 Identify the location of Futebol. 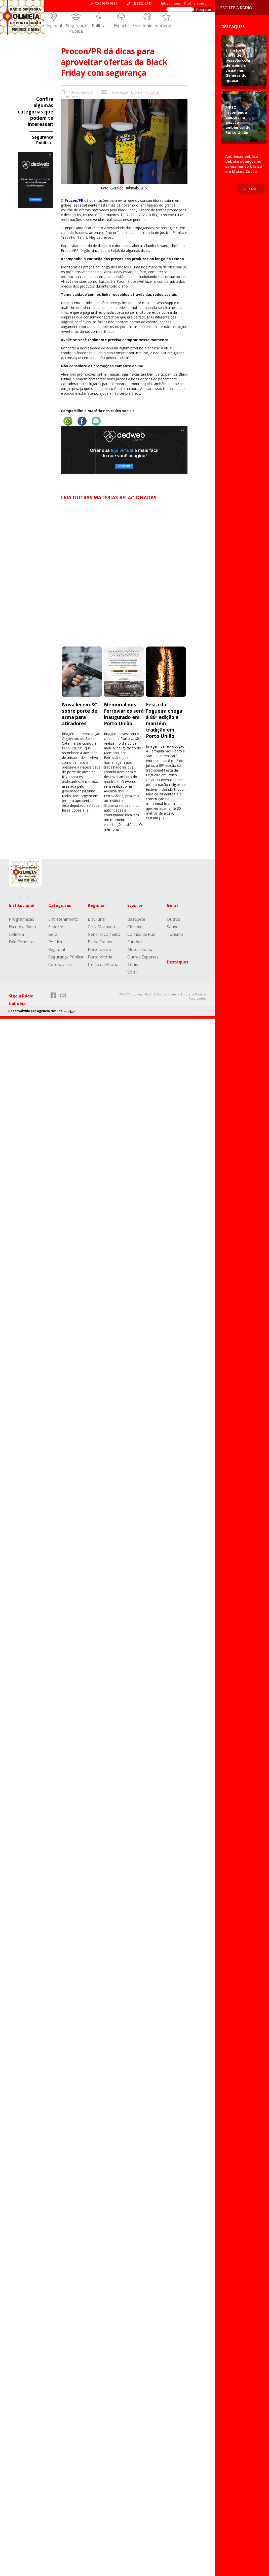
(134, 942).